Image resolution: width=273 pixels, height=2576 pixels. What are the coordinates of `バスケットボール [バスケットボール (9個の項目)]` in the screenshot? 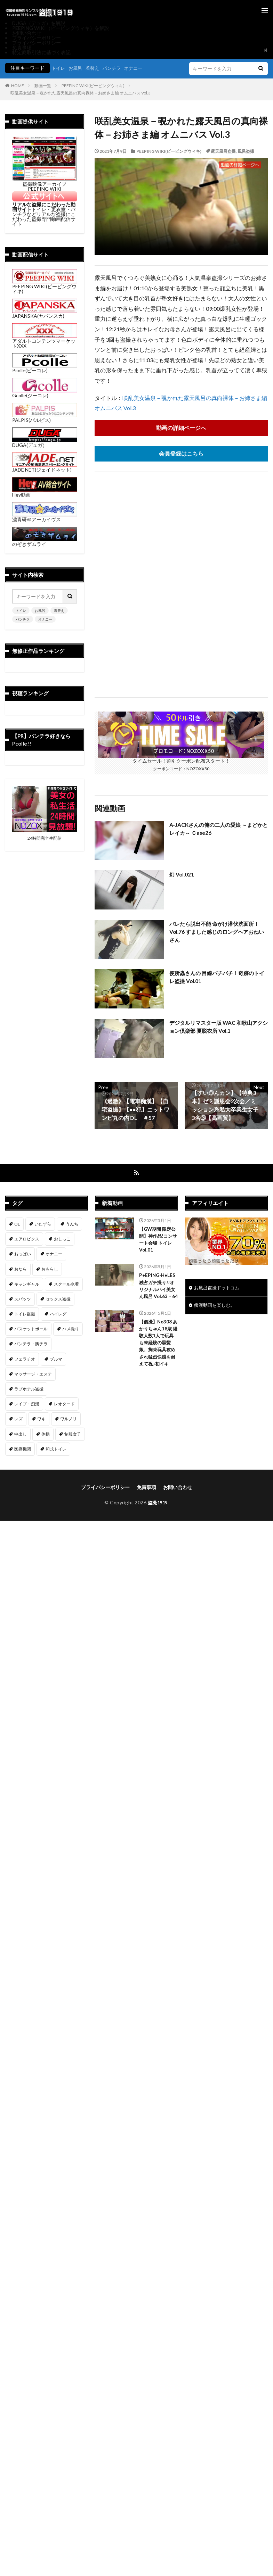 It's located at (31, 1329).